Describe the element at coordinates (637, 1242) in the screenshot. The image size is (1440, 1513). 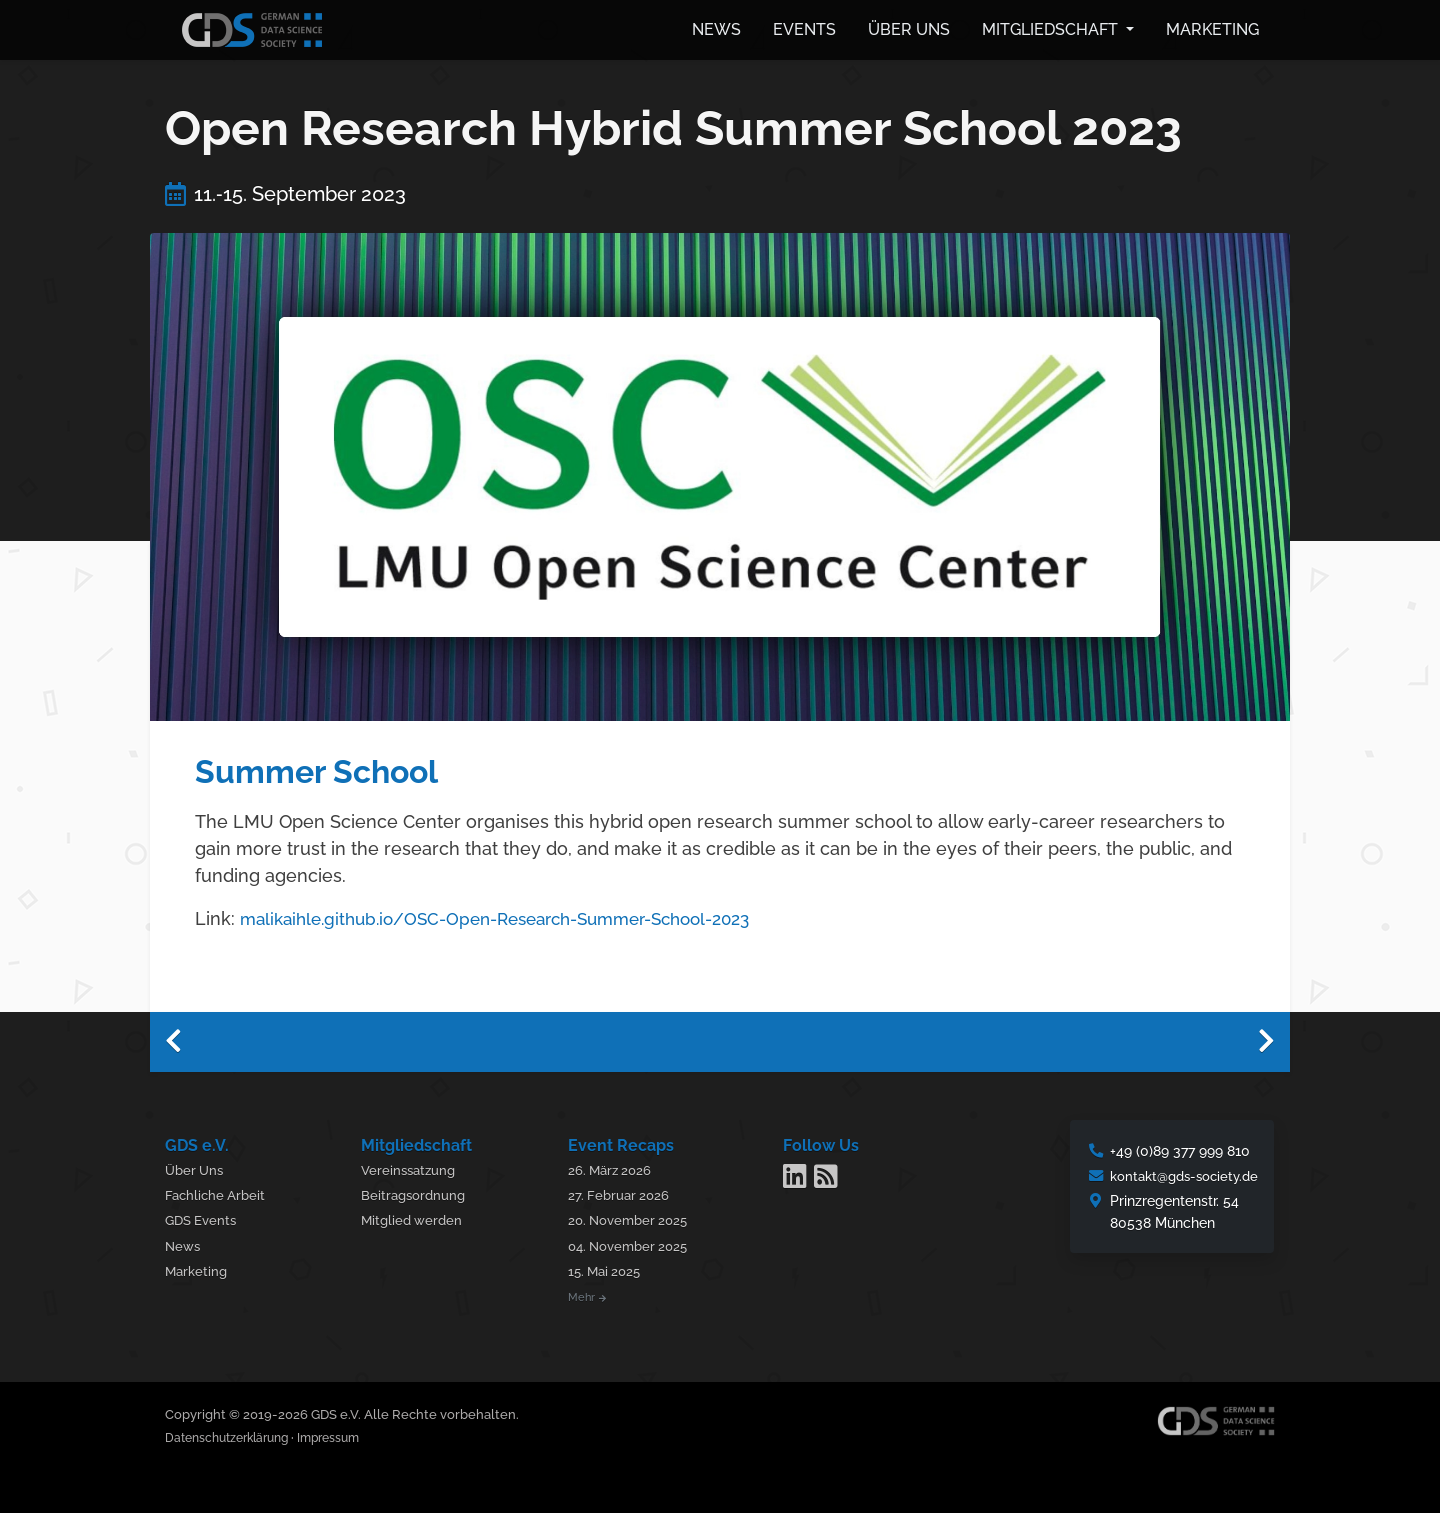
I see `04. November 2025` at that location.